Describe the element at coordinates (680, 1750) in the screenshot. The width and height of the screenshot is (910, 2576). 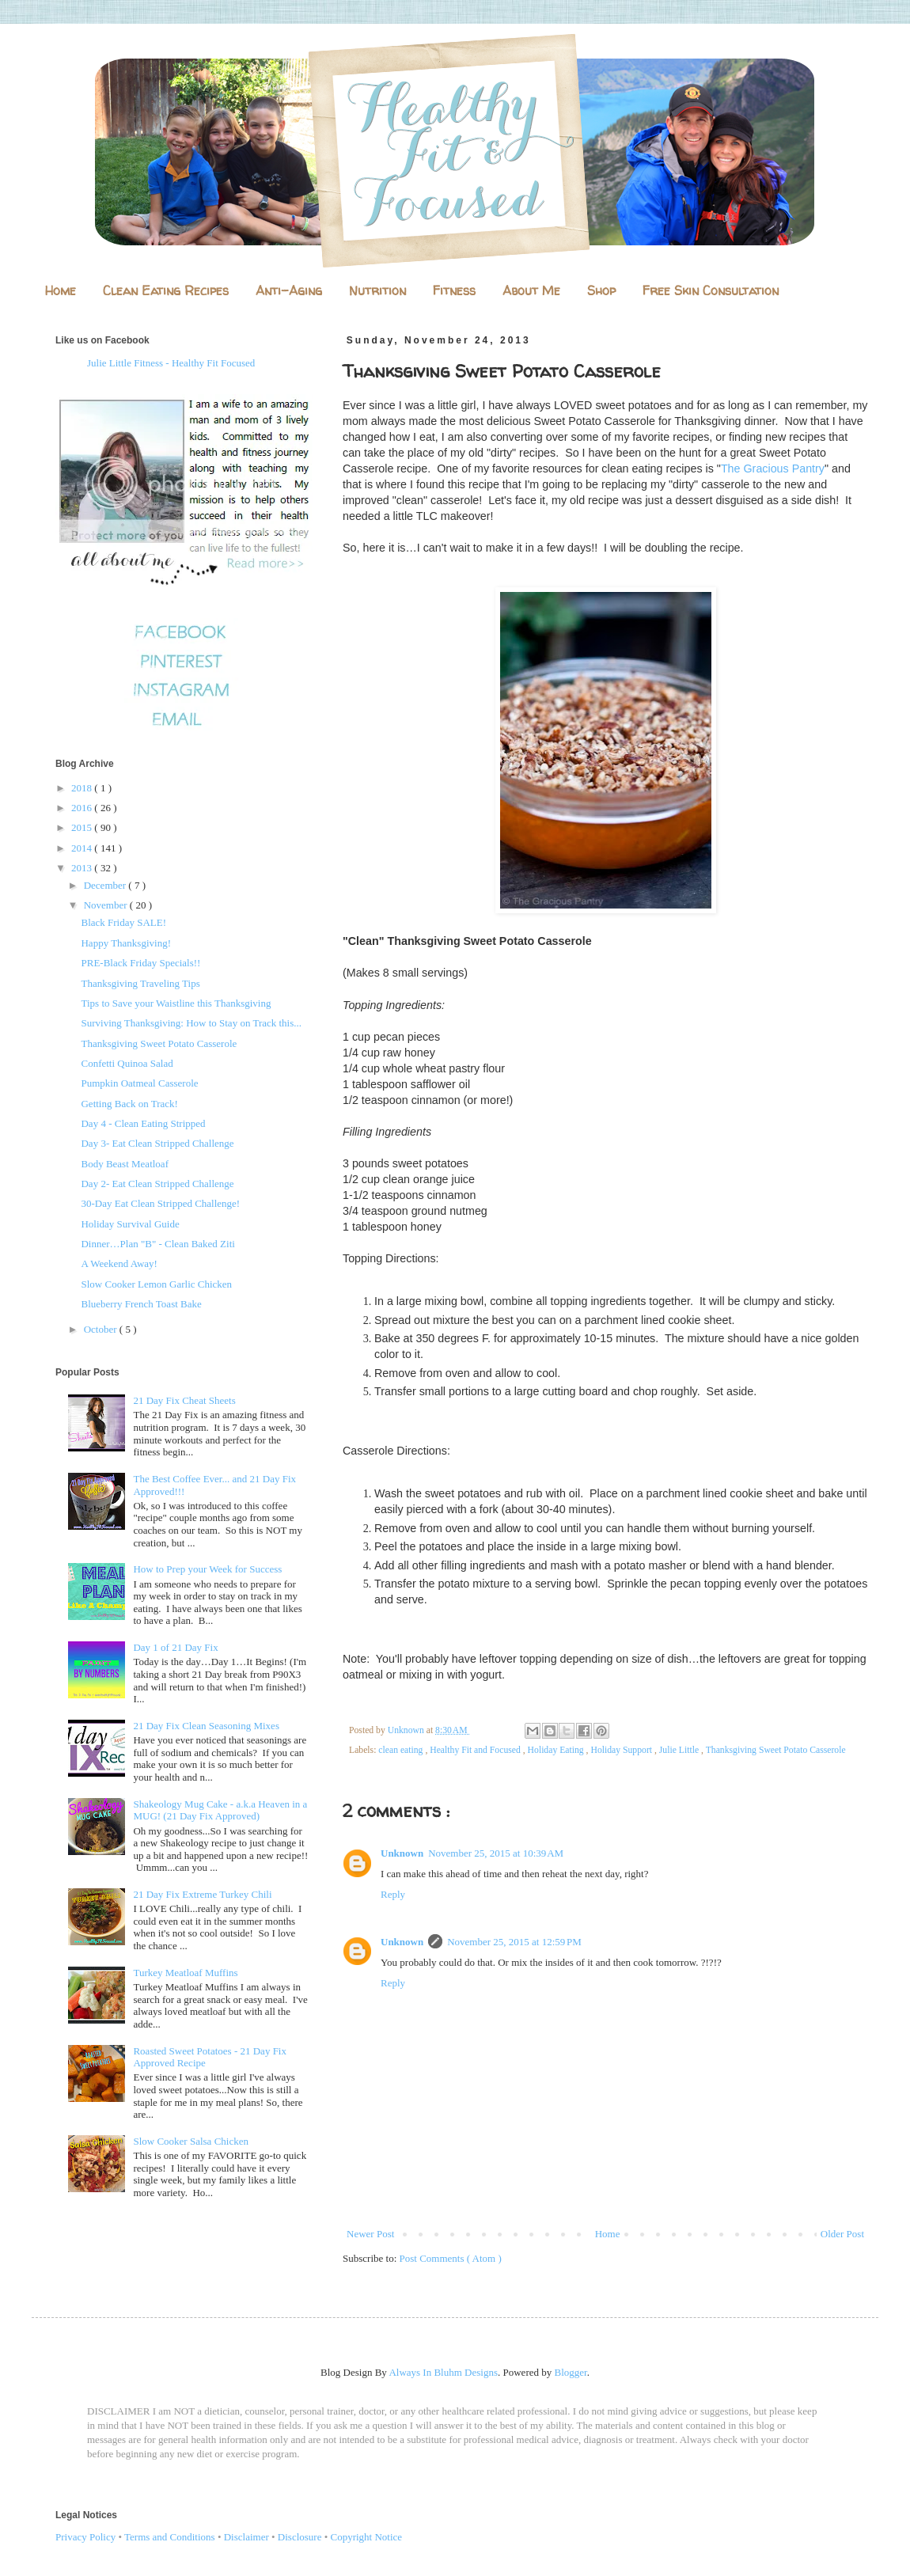
I see `Julie Little` at that location.